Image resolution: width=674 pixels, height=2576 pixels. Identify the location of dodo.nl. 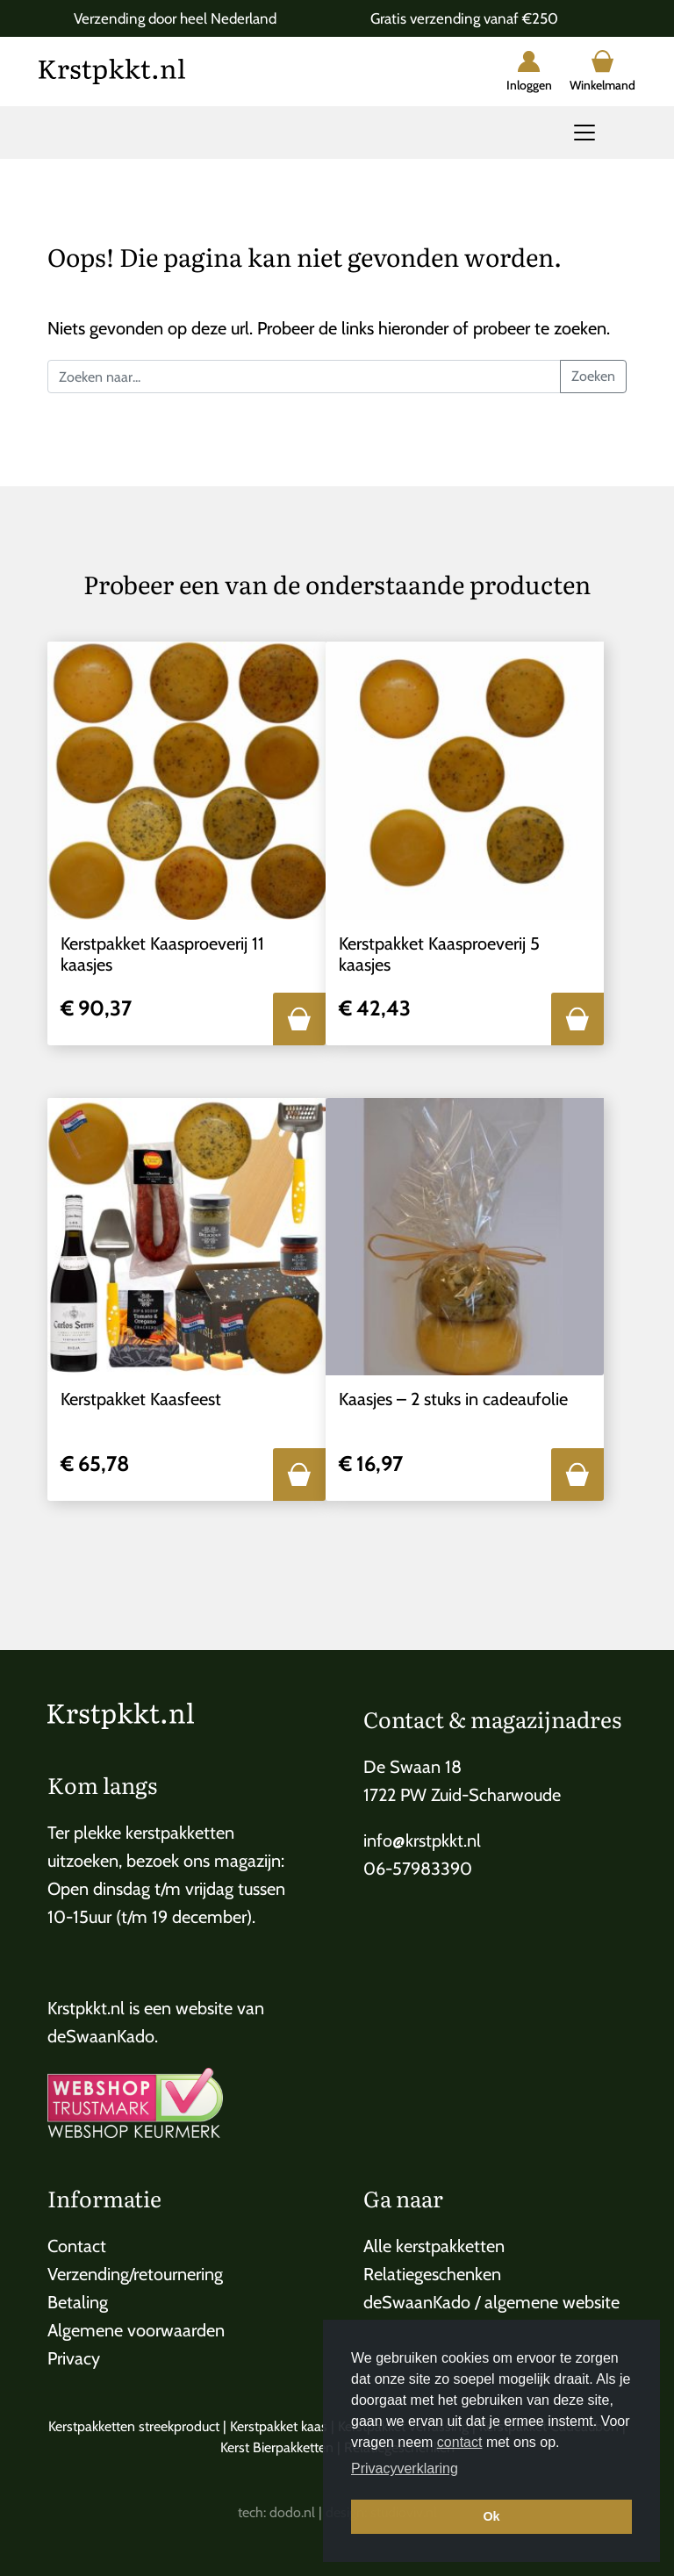
(292, 2512).